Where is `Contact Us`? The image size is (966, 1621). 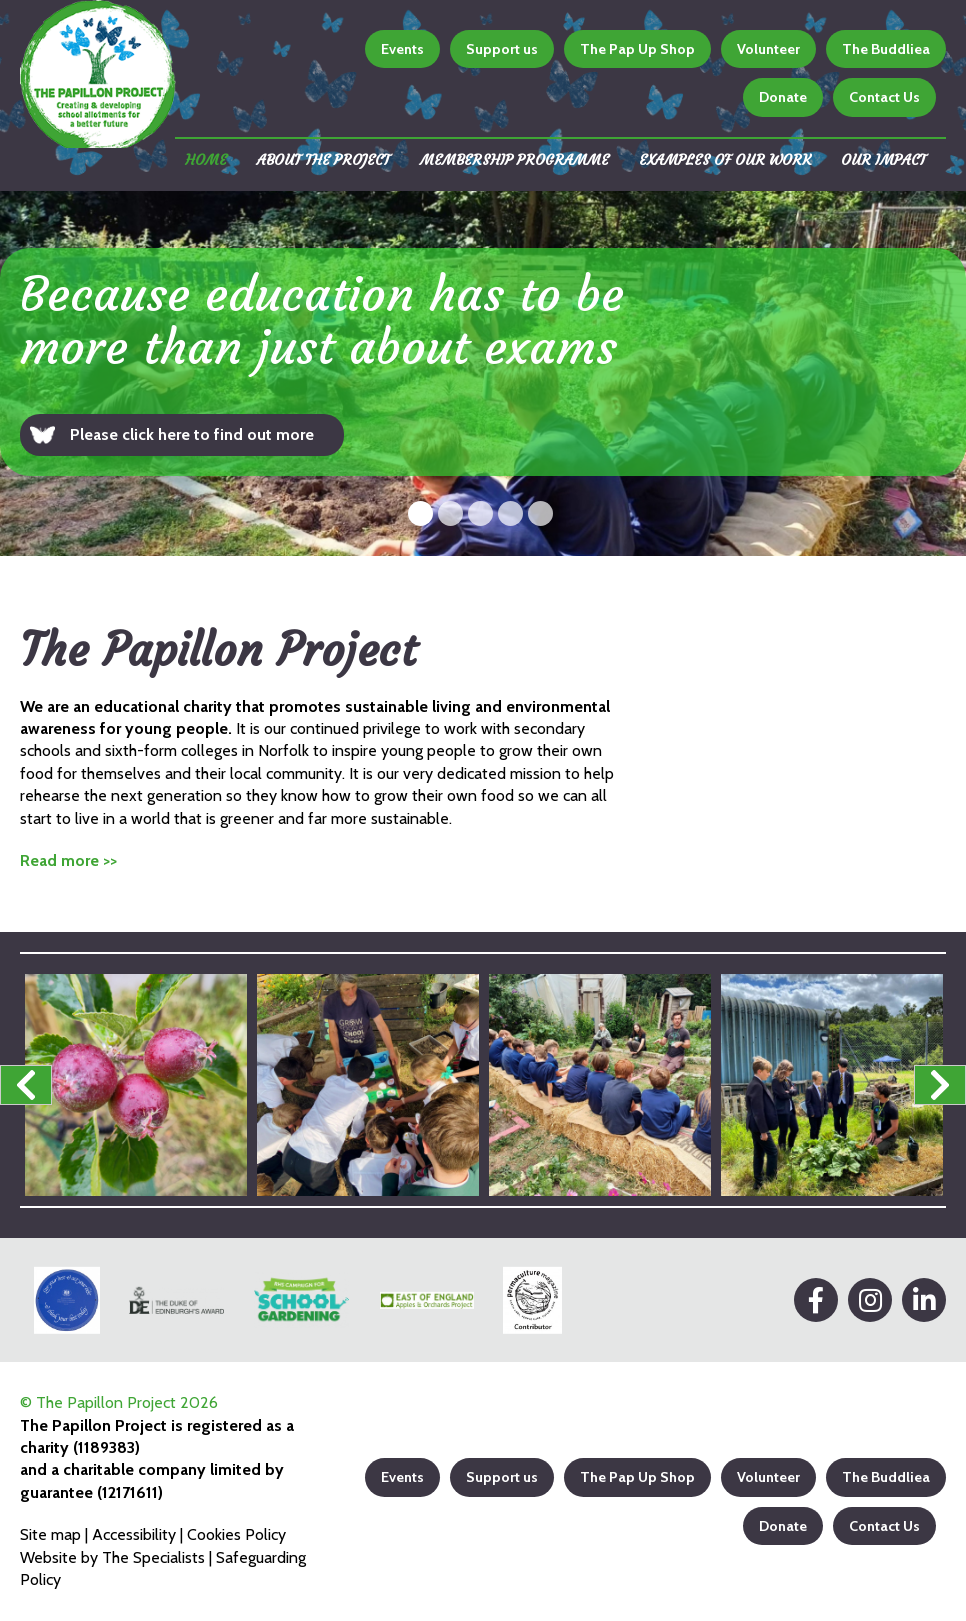 Contact Us is located at coordinates (884, 97).